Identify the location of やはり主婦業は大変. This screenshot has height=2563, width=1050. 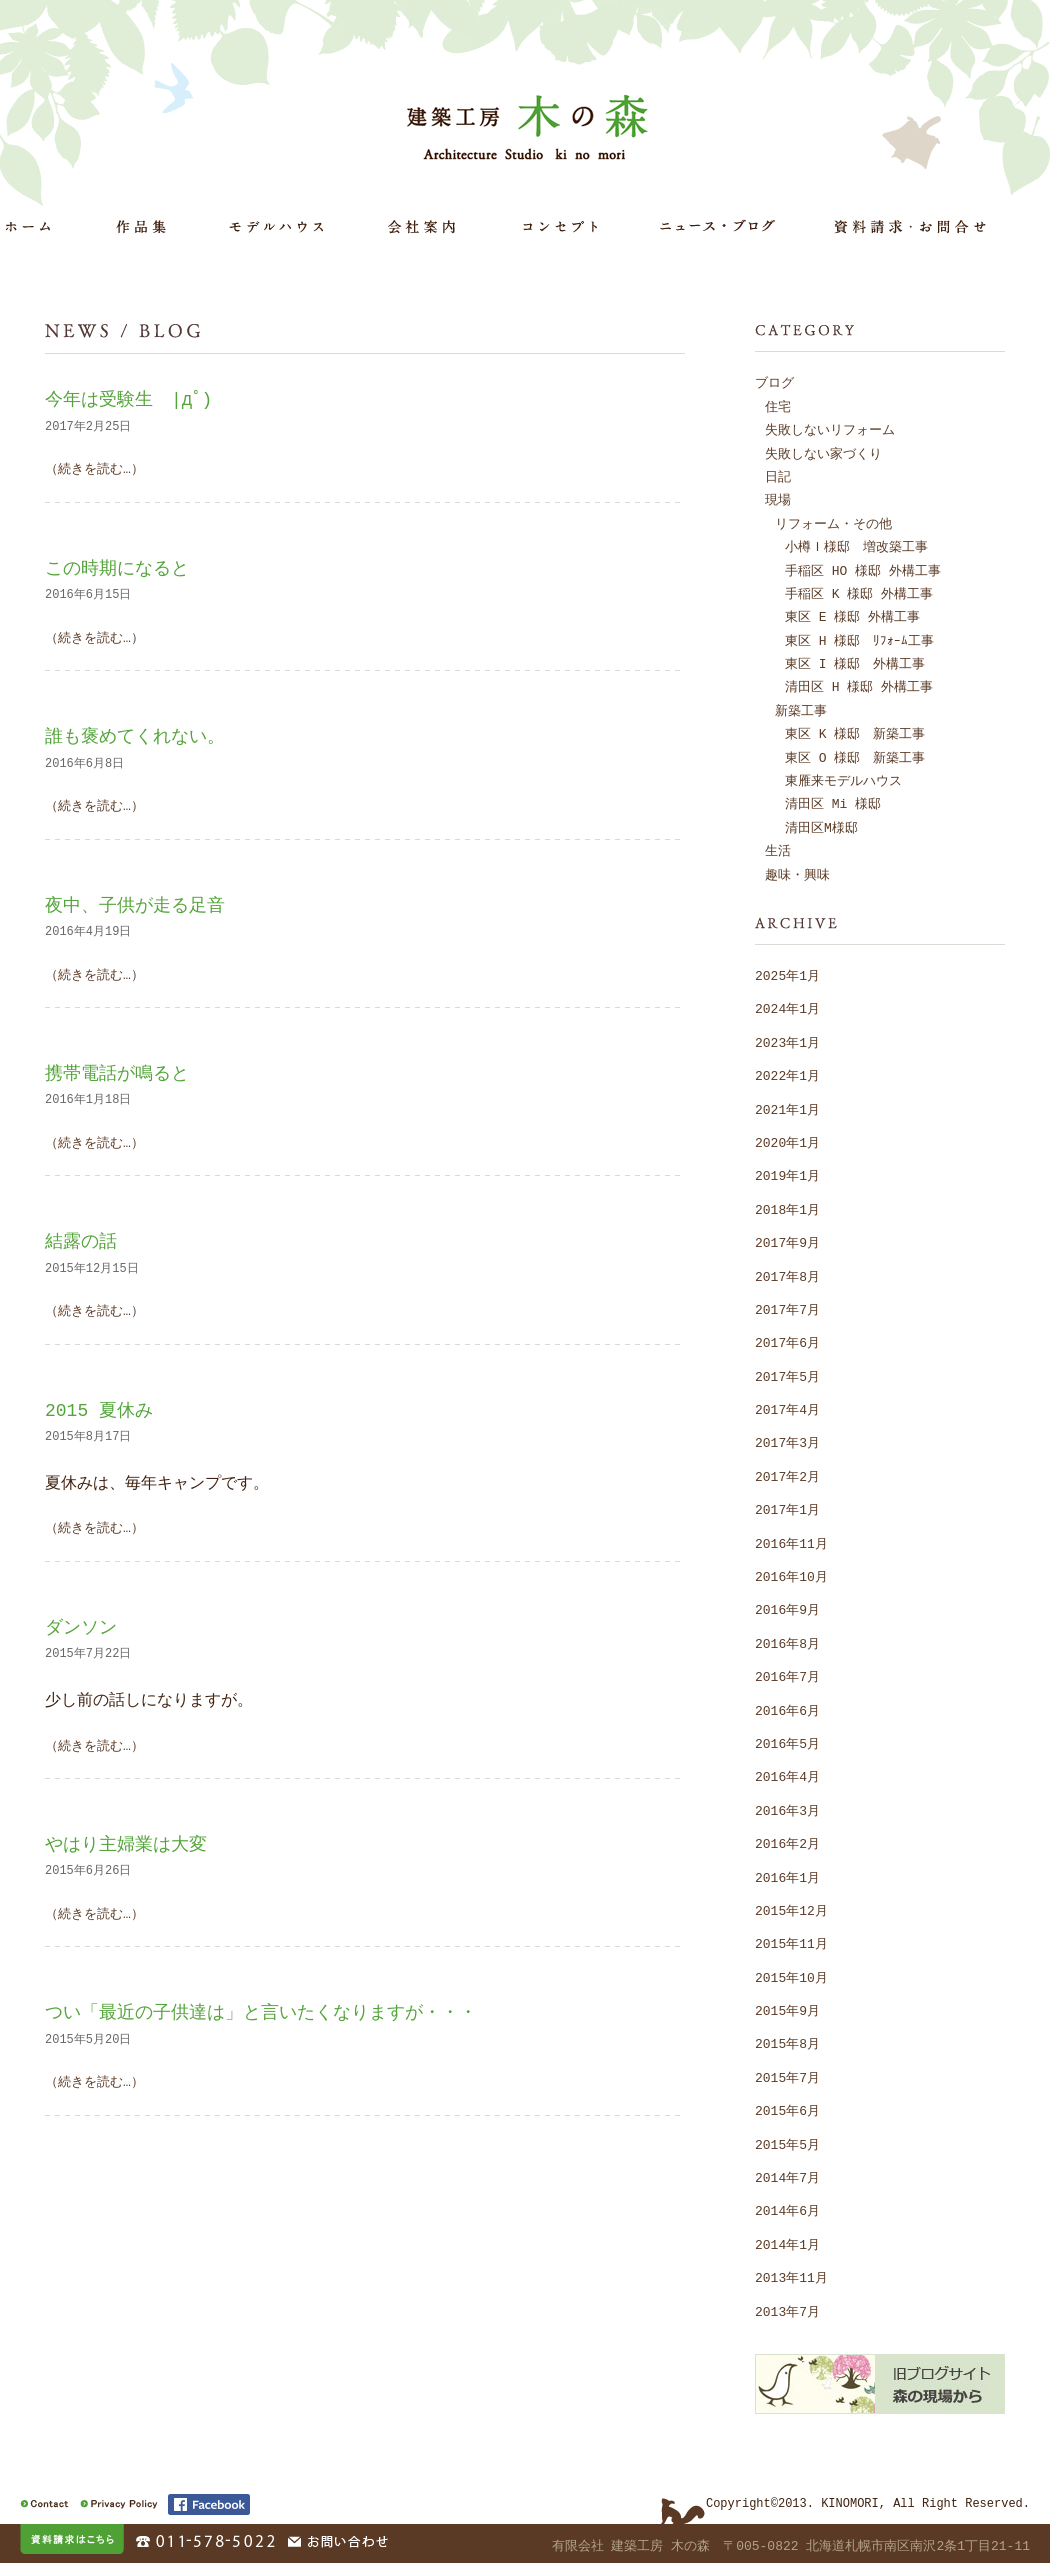
(126, 1844).